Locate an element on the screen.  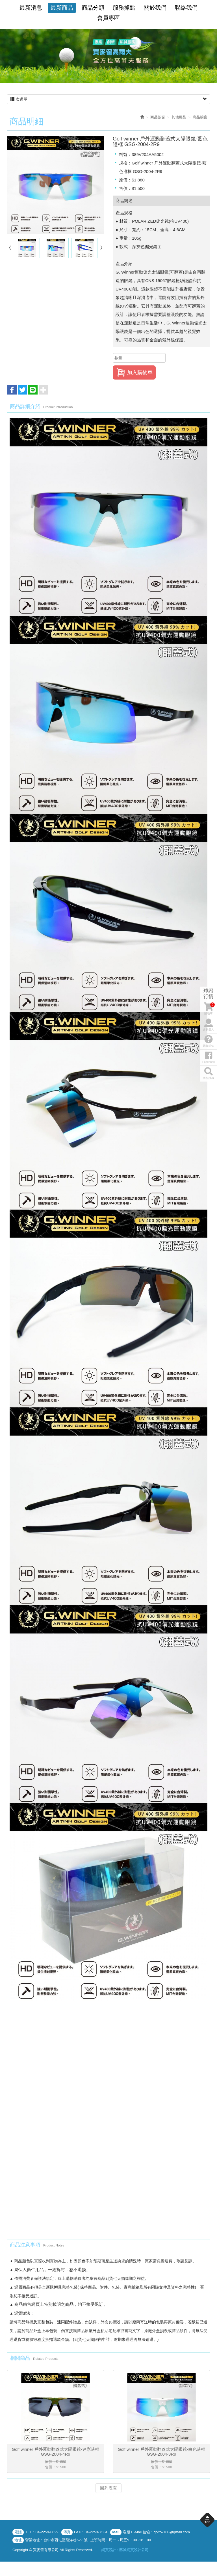
網頁設計 : 藝誠網頁設計公司 is located at coordinates (125, 2550).